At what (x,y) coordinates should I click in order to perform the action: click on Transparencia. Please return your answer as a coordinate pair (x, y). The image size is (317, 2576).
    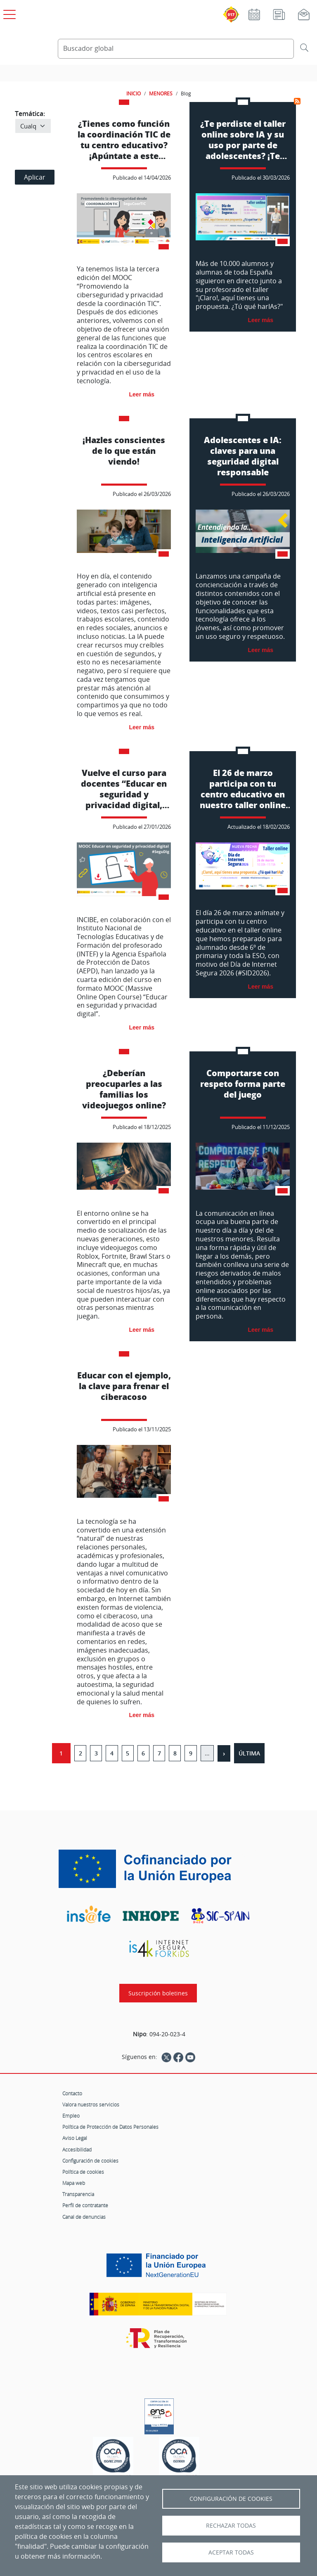
    Looking at the image, I should click on (78, 2194).